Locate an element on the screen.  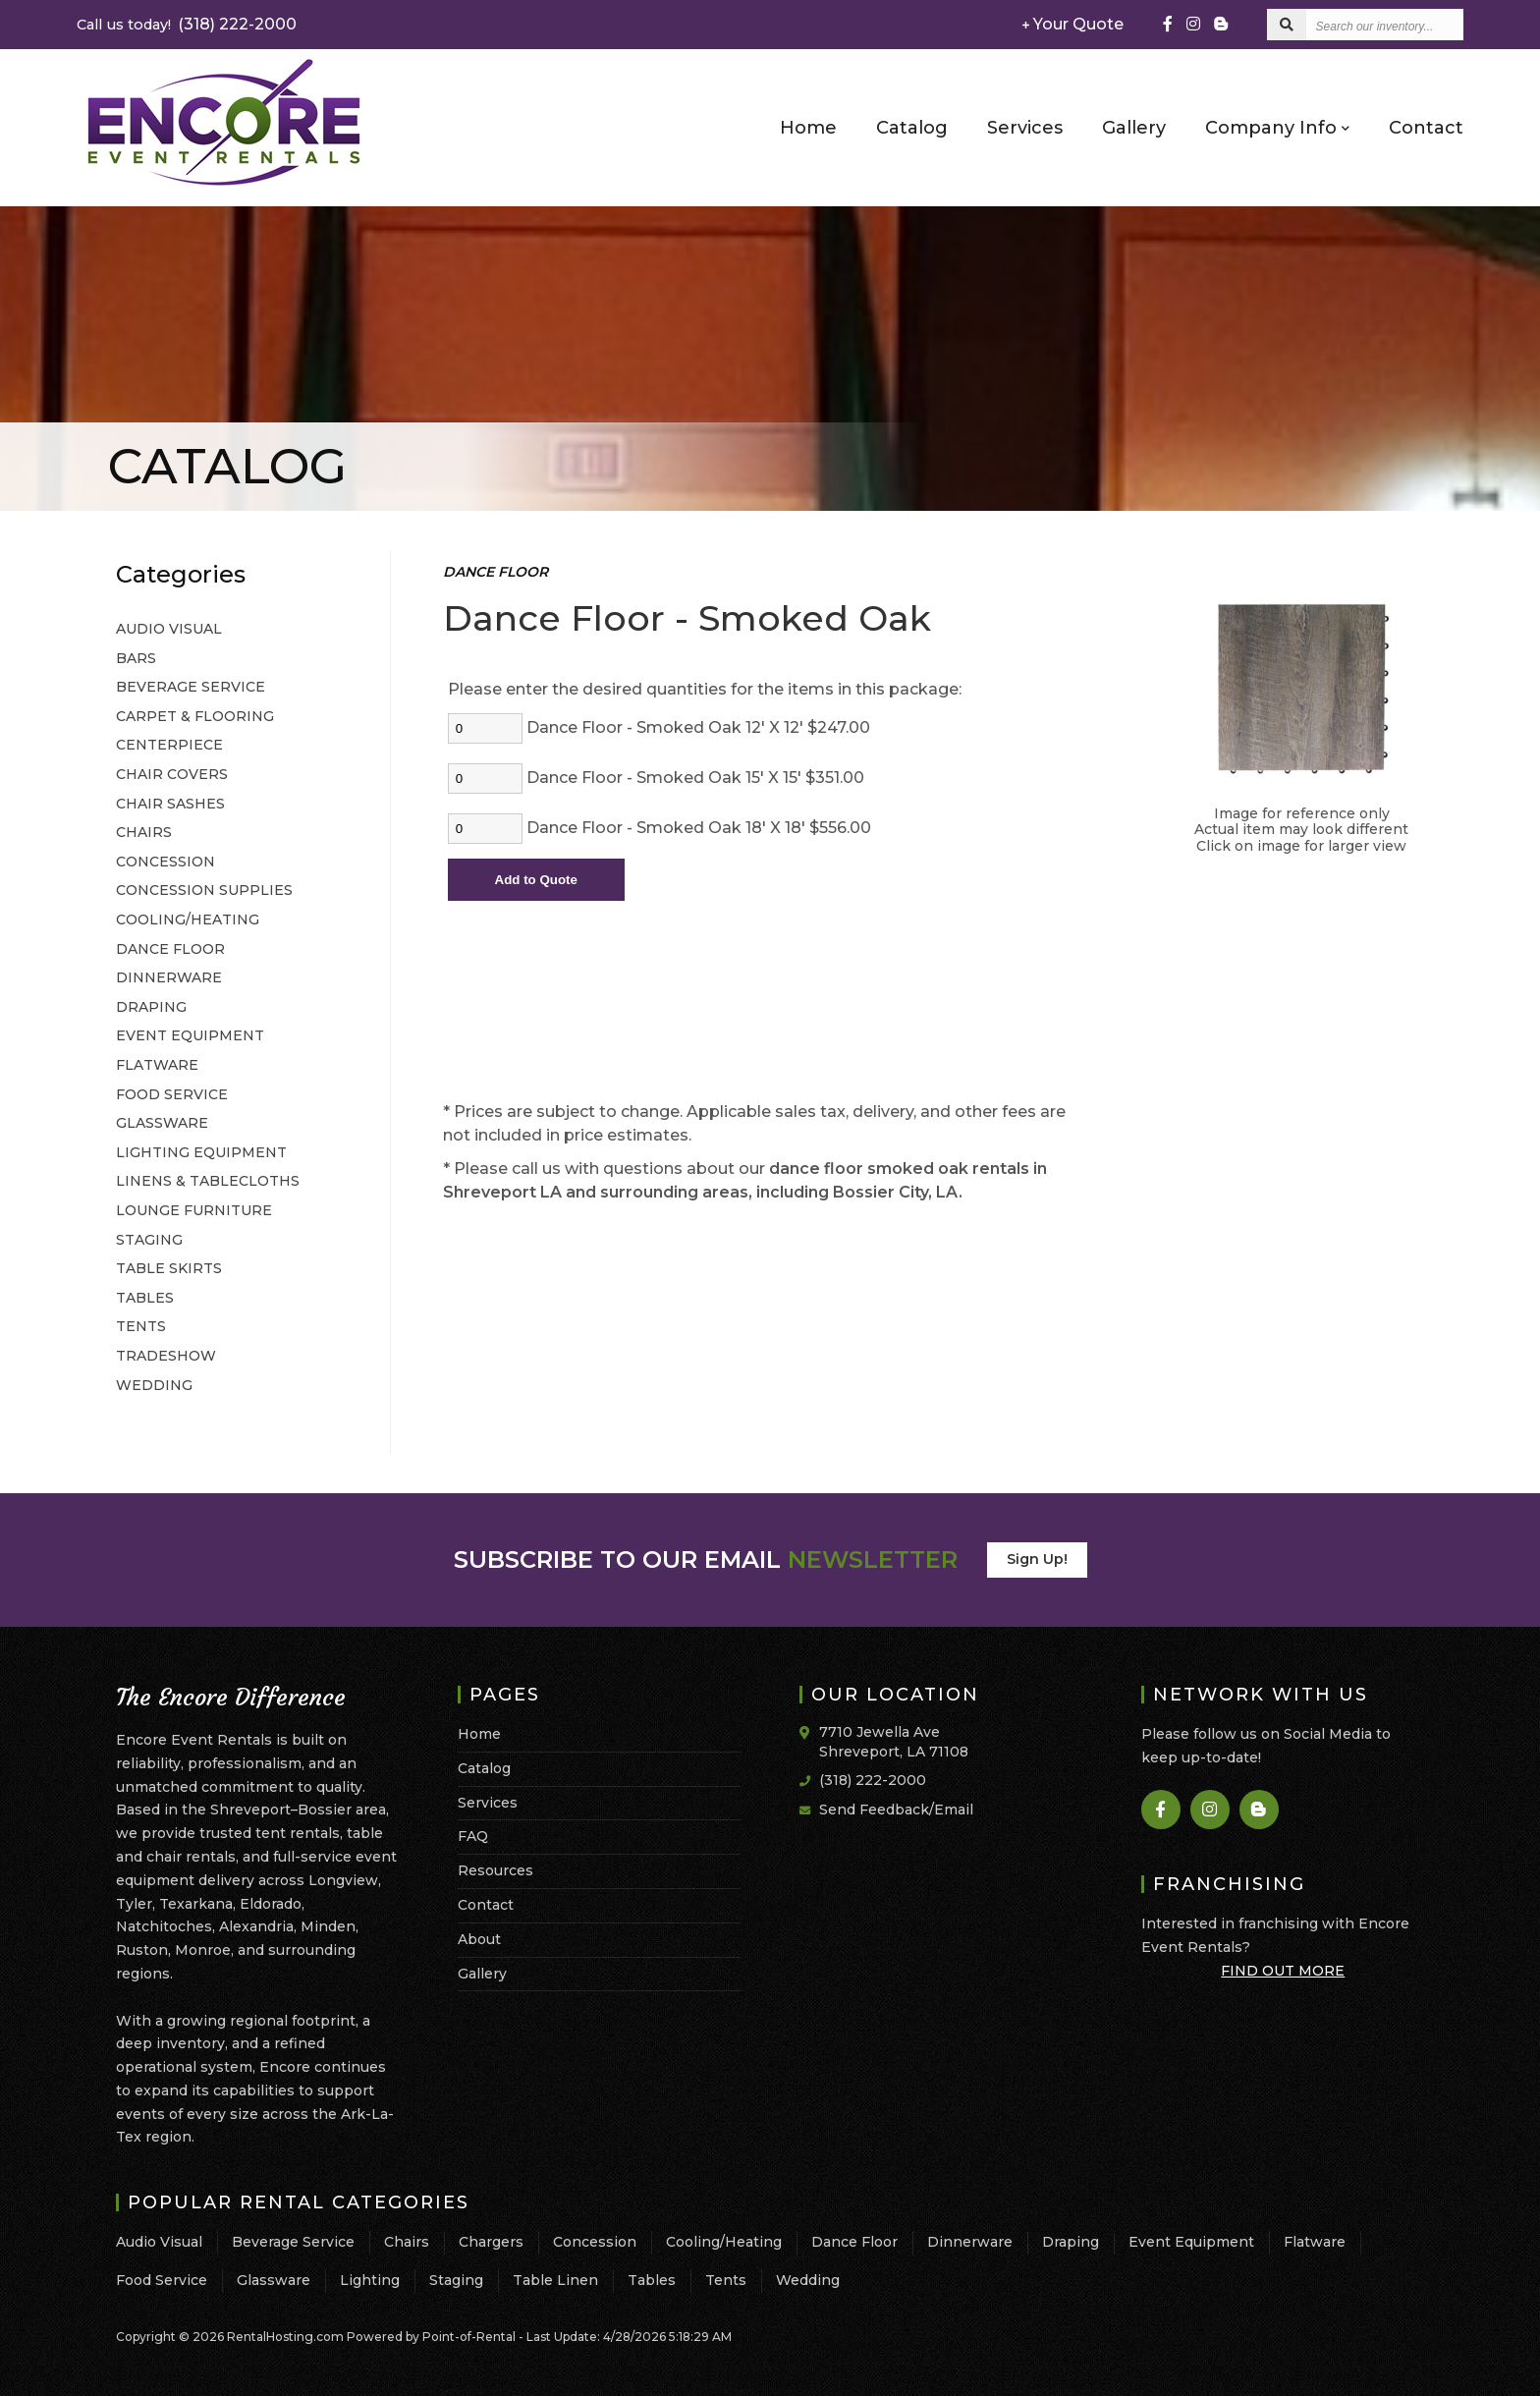
BEVERAGE SERVICE is located at coordinates (190, 687).